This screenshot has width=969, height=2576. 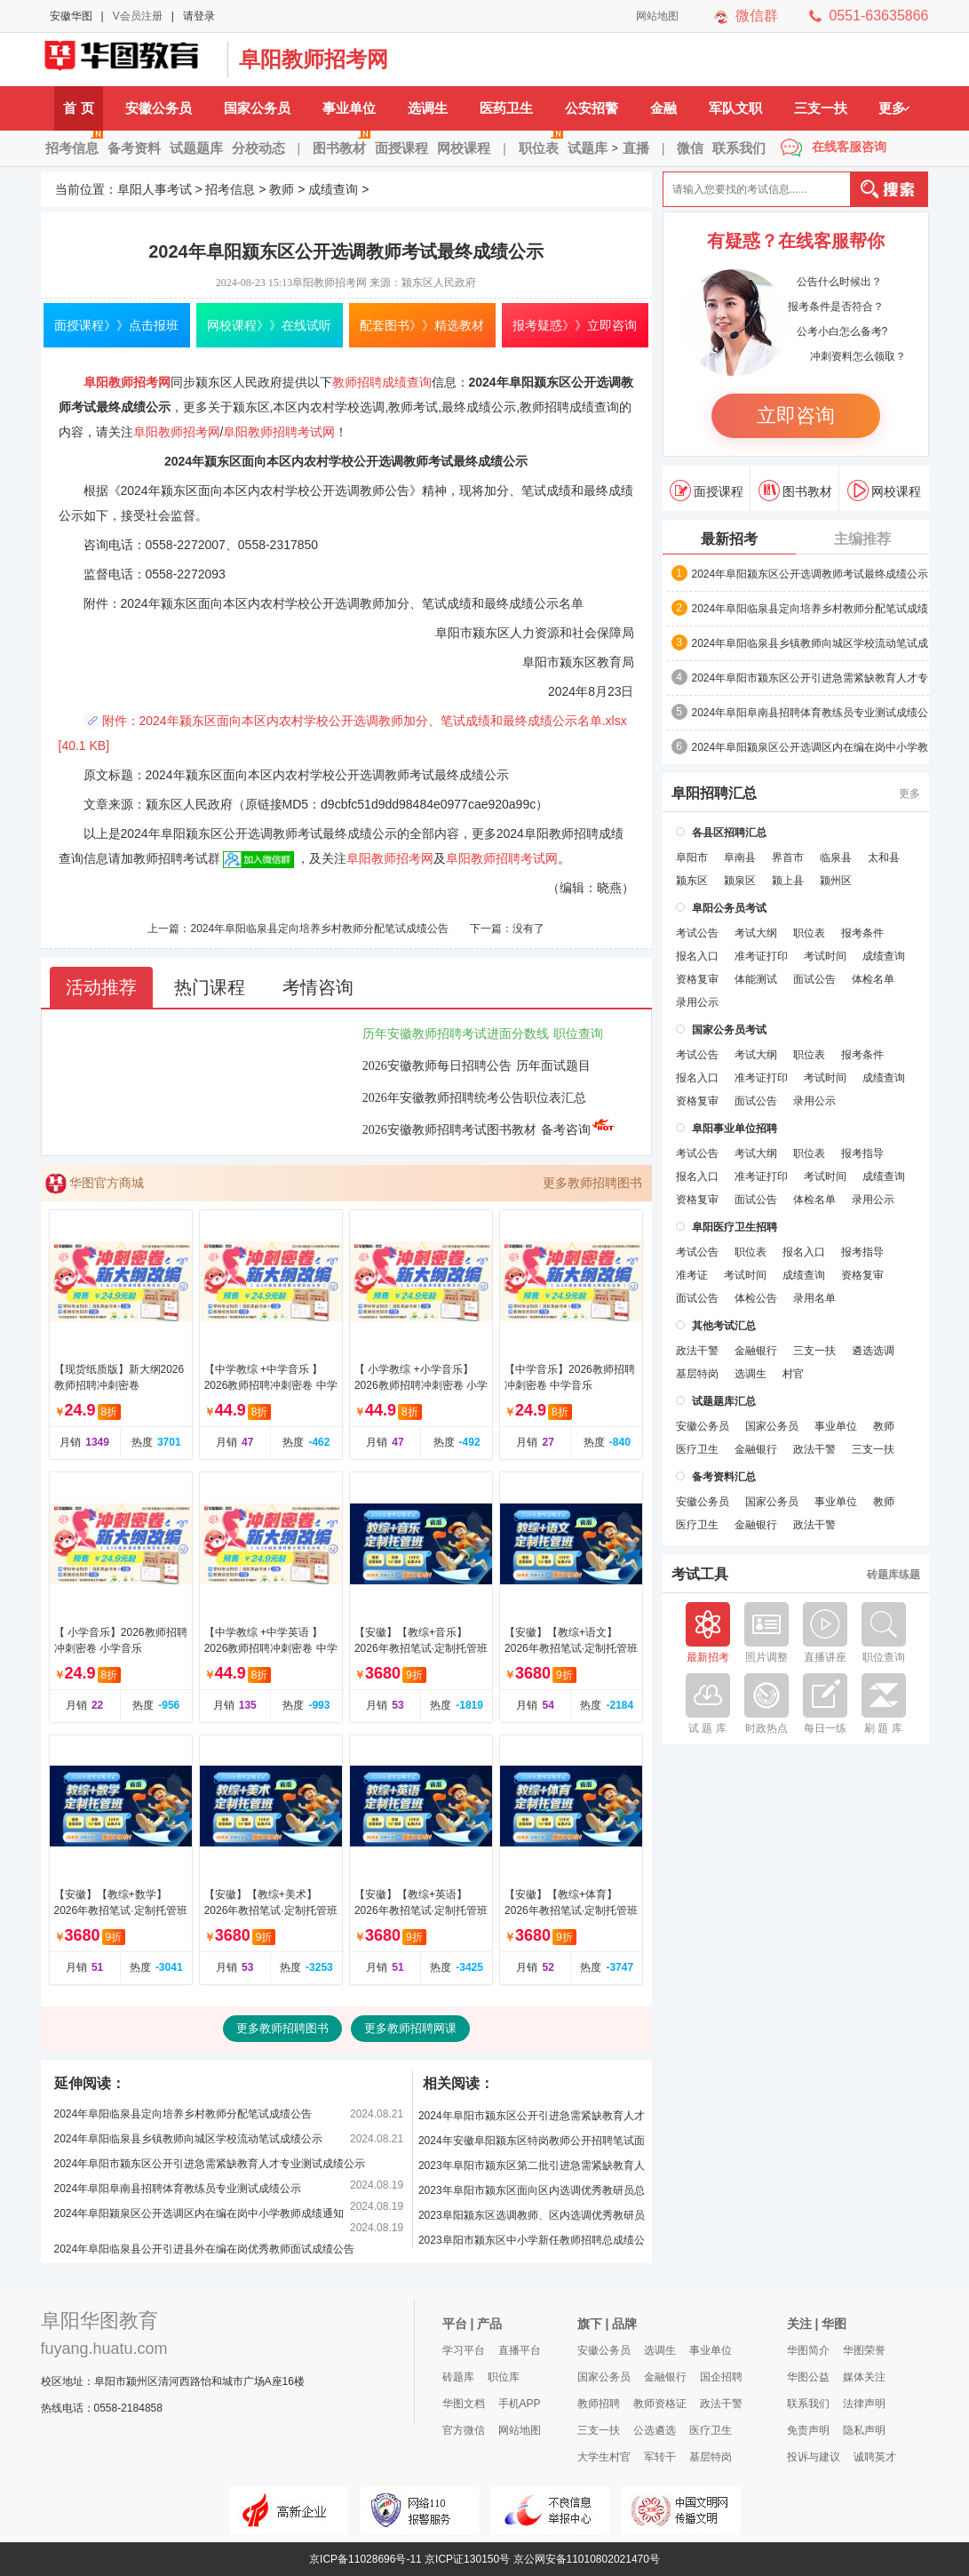 What do you see at coordinates (134, 148) in the screenshot?
I see `备考资料` at bounding box center [134, 148].